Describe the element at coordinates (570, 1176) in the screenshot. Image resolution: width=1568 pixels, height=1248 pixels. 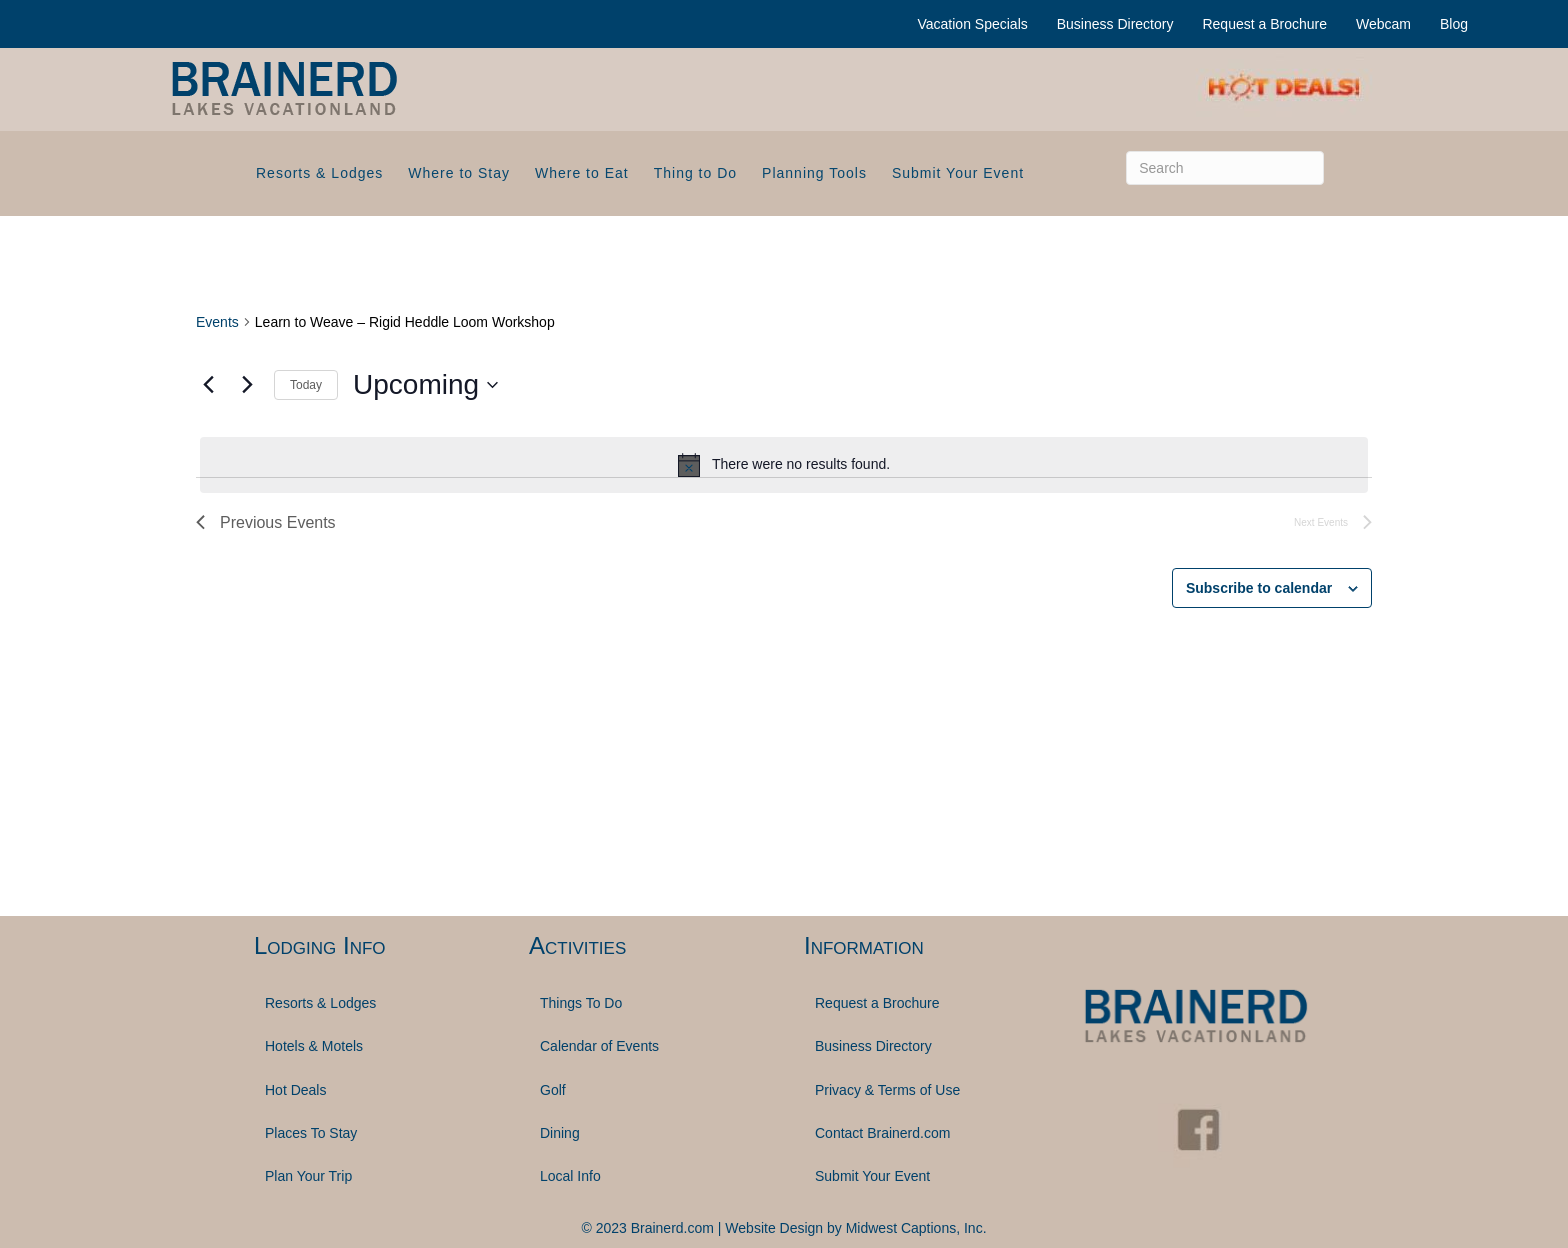
I see `Local Info` at that location.